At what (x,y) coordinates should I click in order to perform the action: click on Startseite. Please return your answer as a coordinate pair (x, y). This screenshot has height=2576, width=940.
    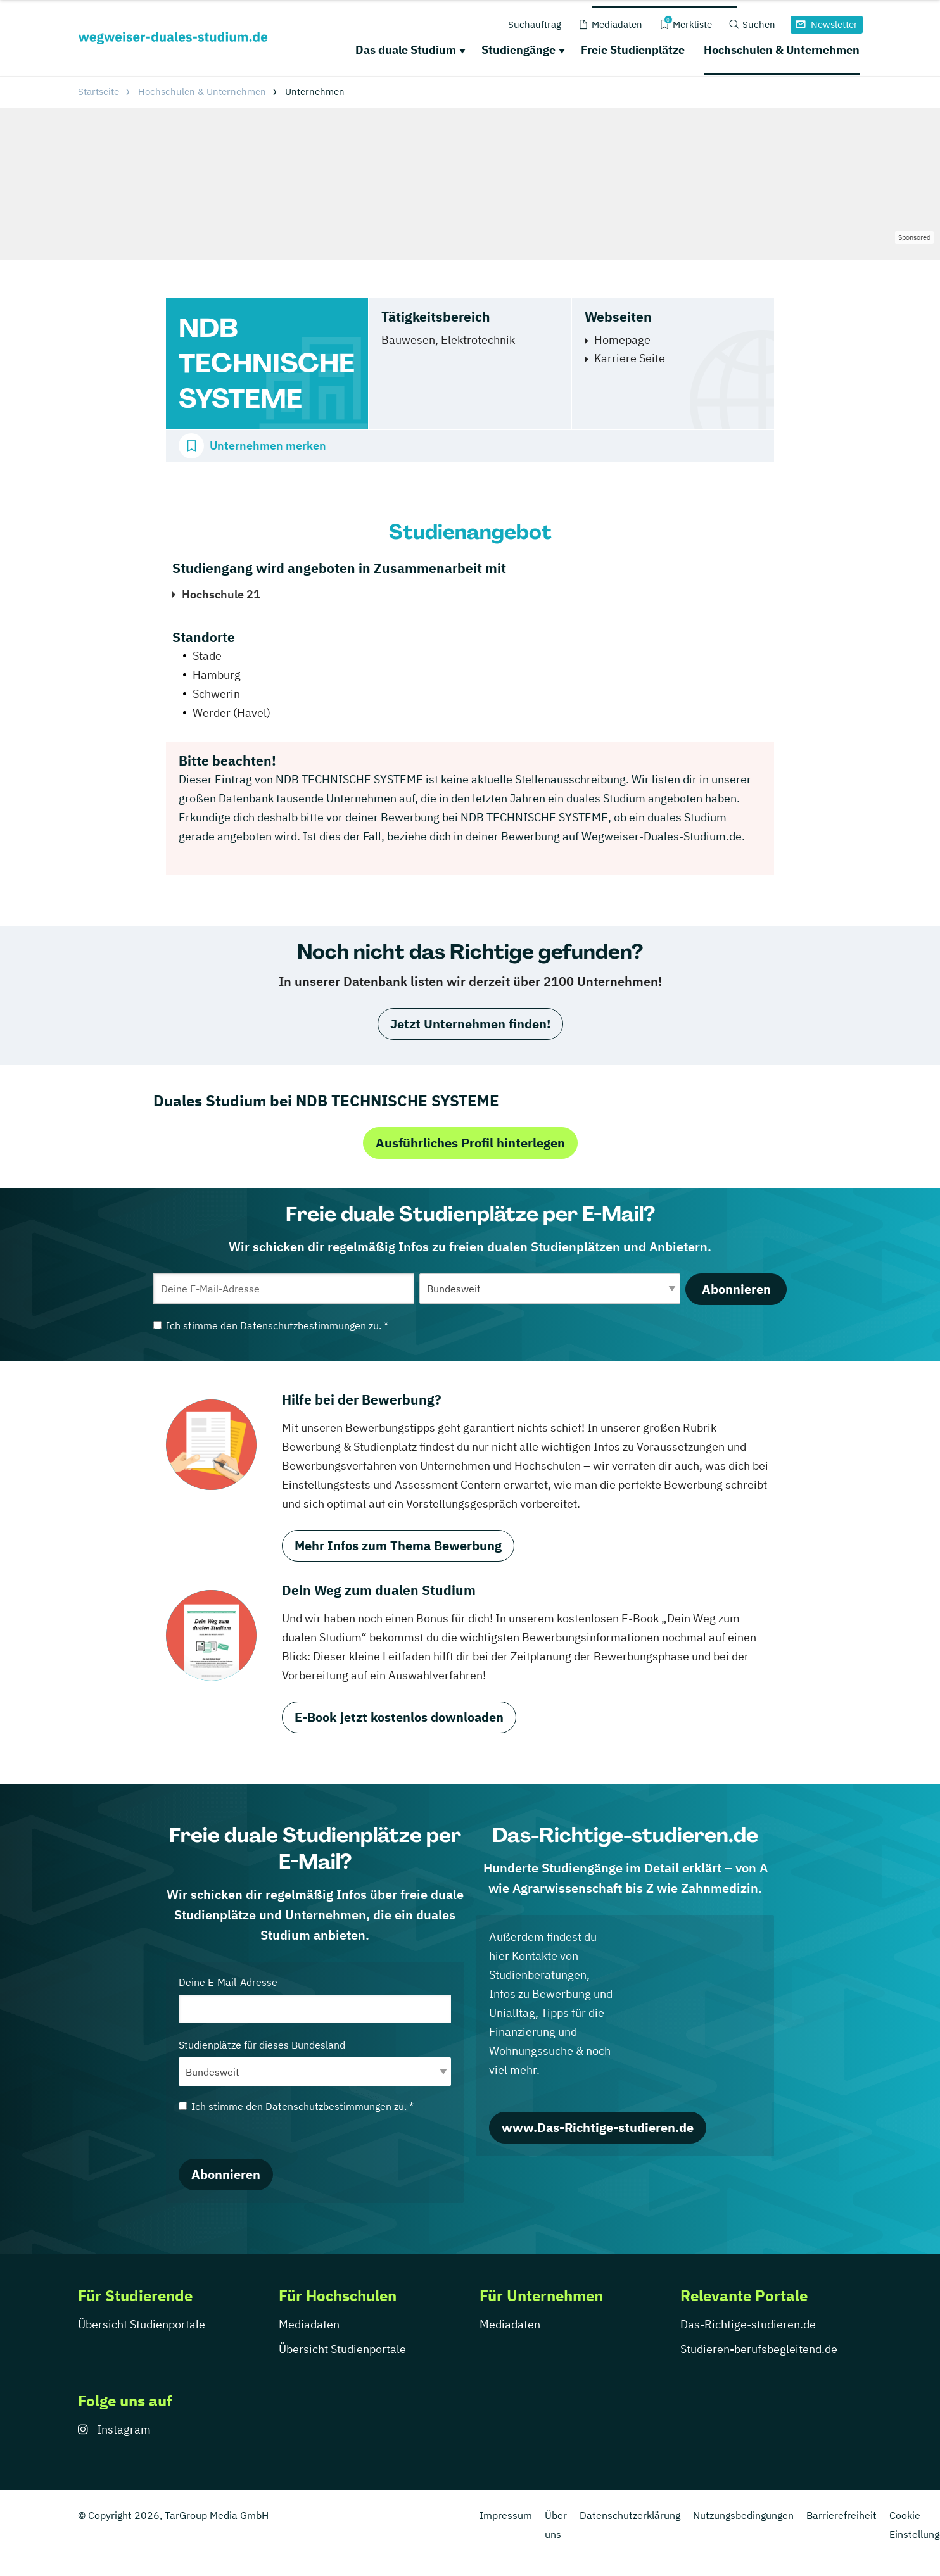
    Looking at the image, I should click on (98, 91).